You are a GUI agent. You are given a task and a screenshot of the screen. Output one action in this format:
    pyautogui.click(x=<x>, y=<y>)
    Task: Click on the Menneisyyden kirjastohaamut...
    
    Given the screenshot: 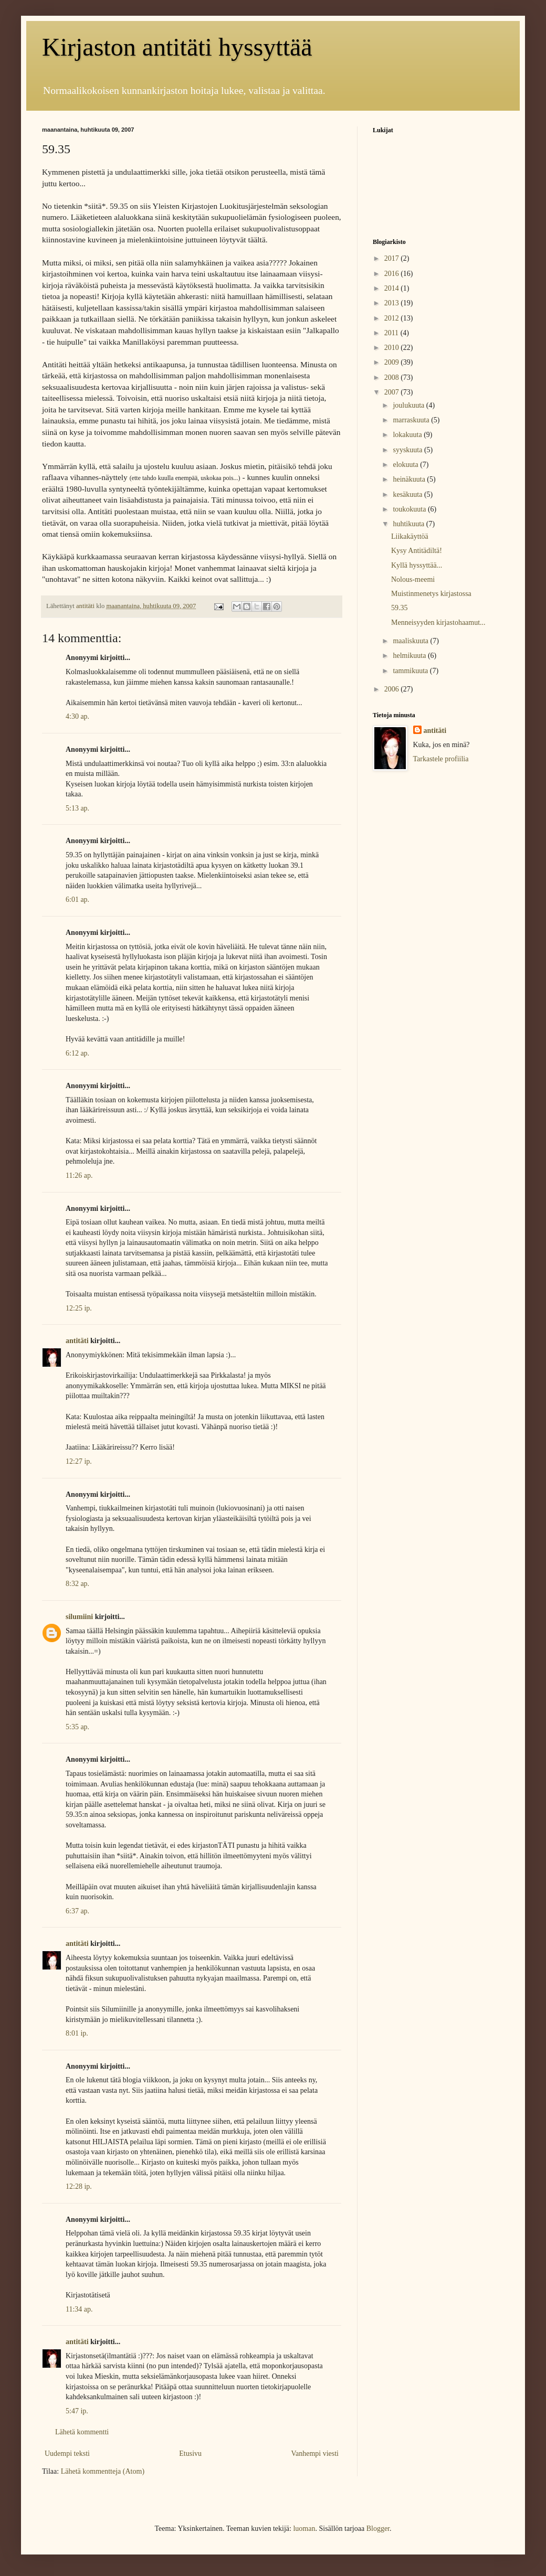 What is the action you would take?
    pyautogui.click(x=438, y=622)
    